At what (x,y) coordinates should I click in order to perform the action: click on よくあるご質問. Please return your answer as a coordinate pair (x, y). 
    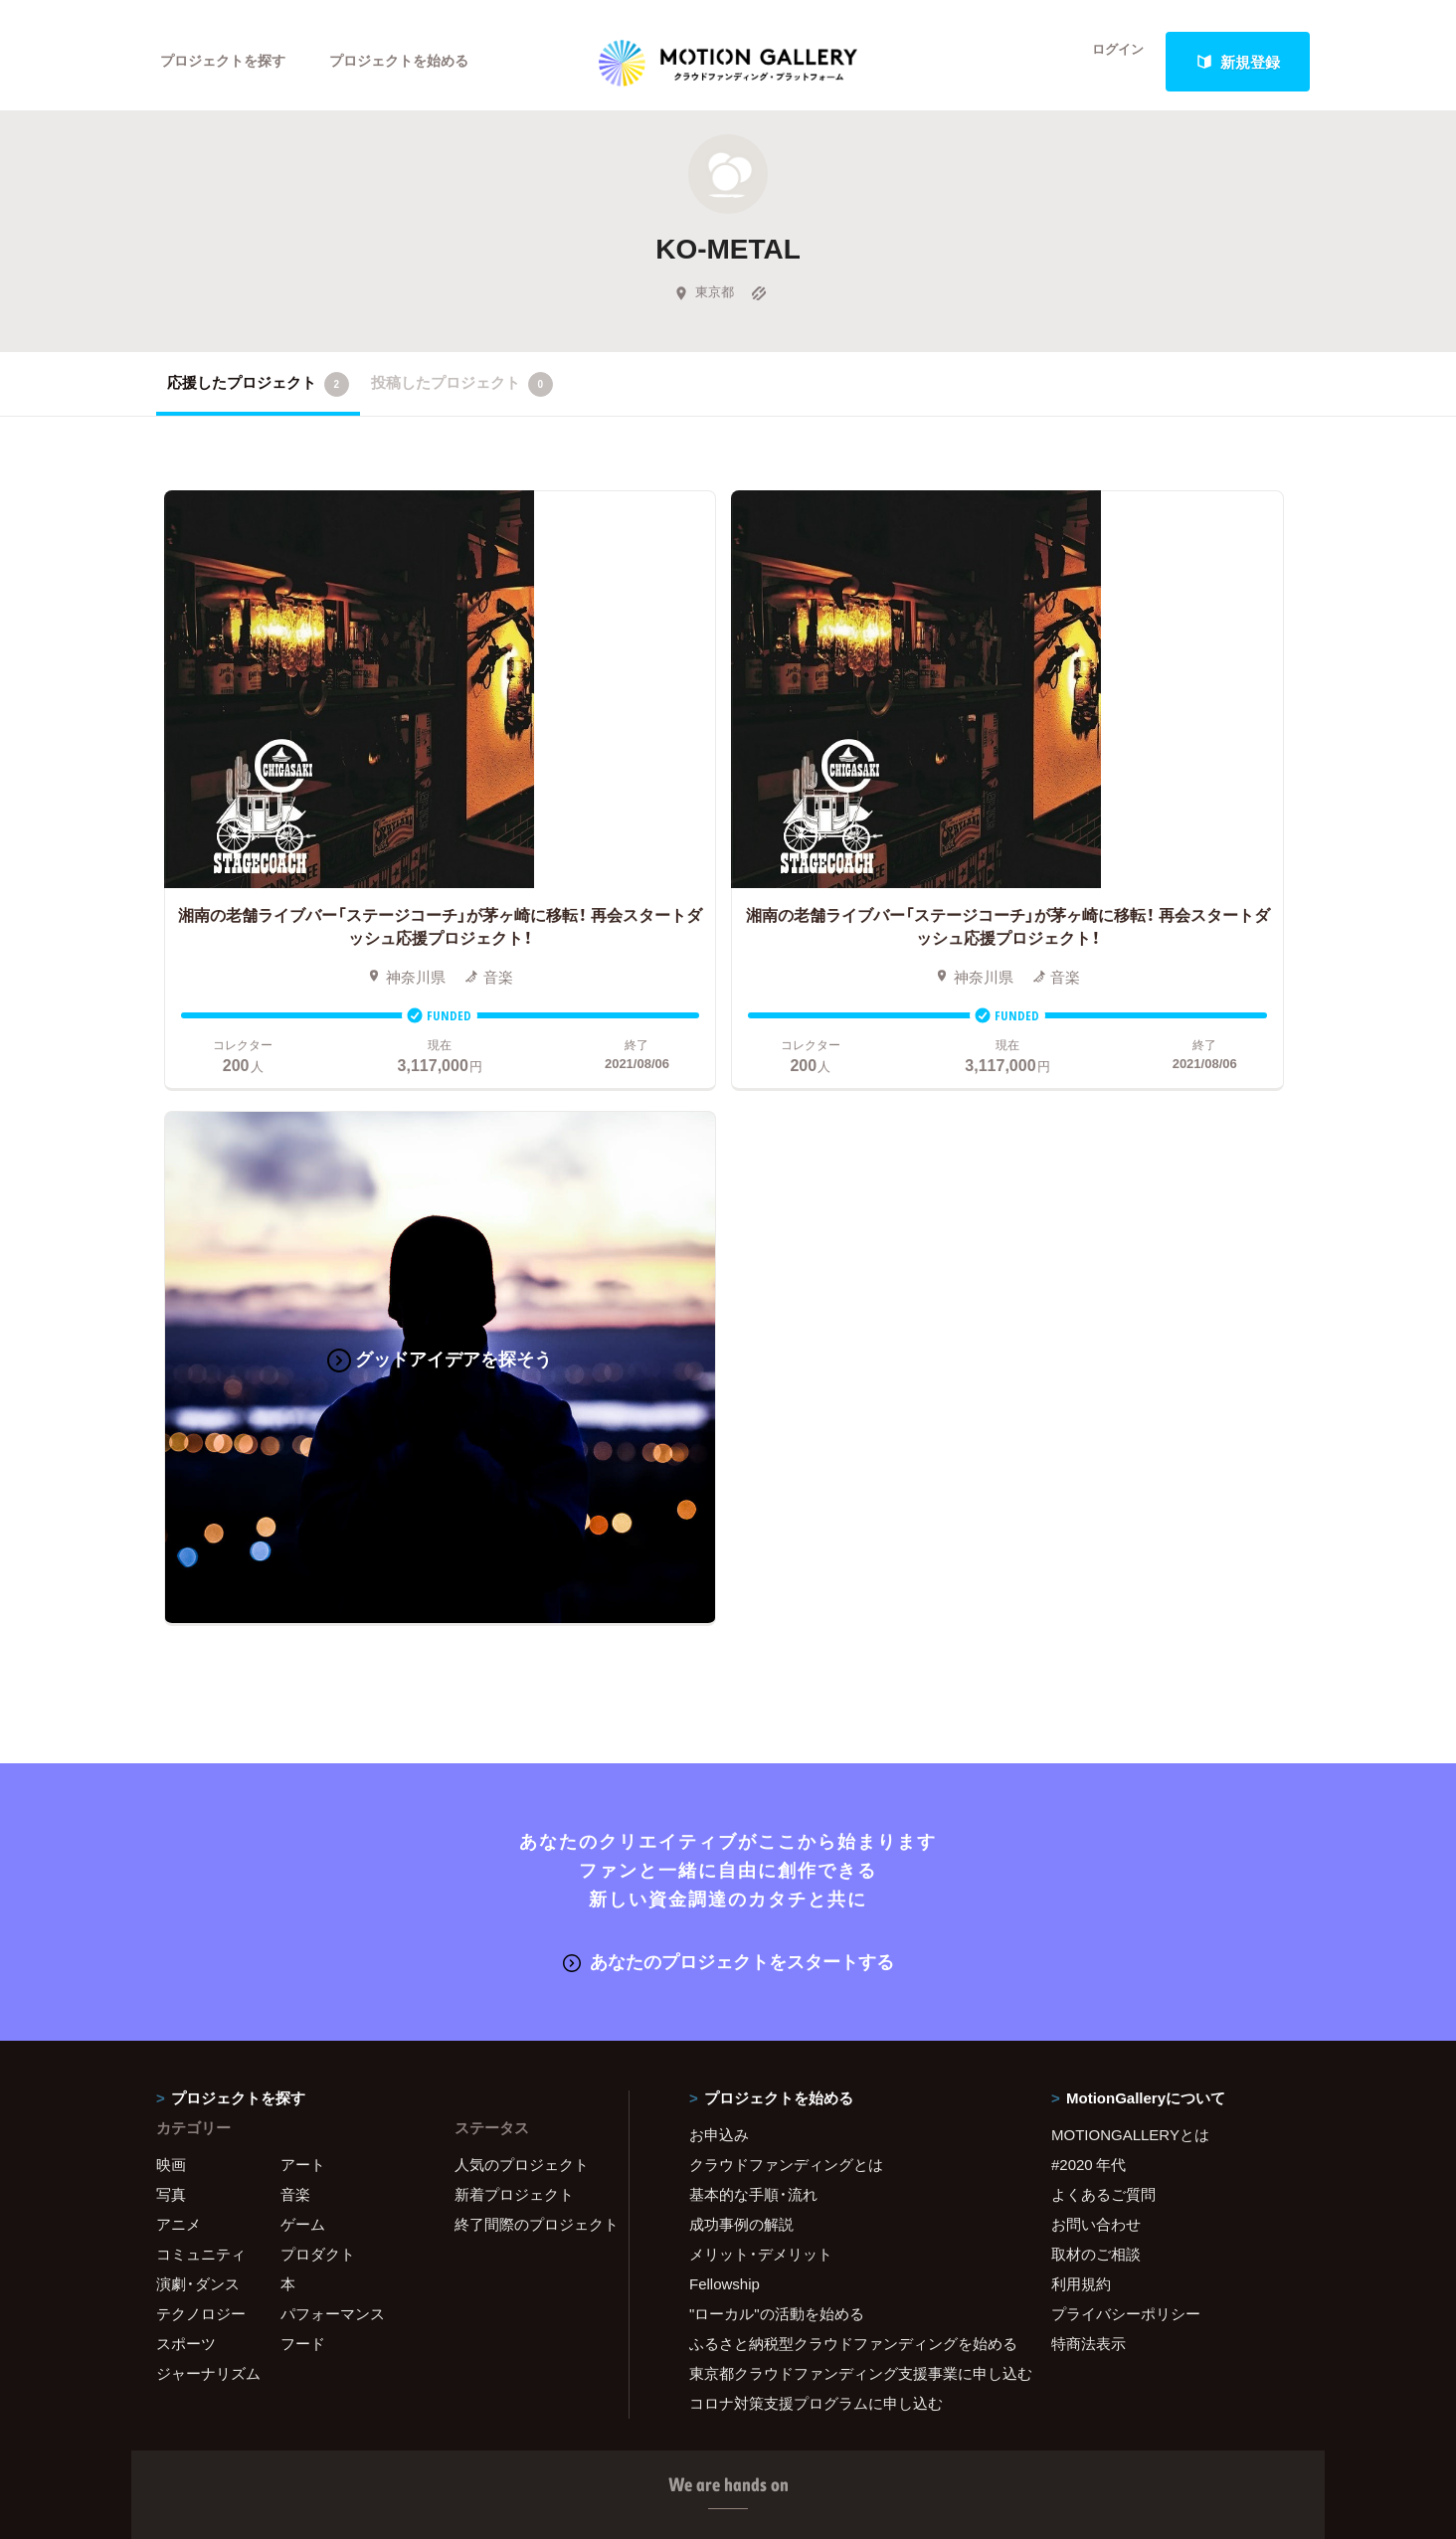
    Looking at the image, I should click on (1103, 1559).